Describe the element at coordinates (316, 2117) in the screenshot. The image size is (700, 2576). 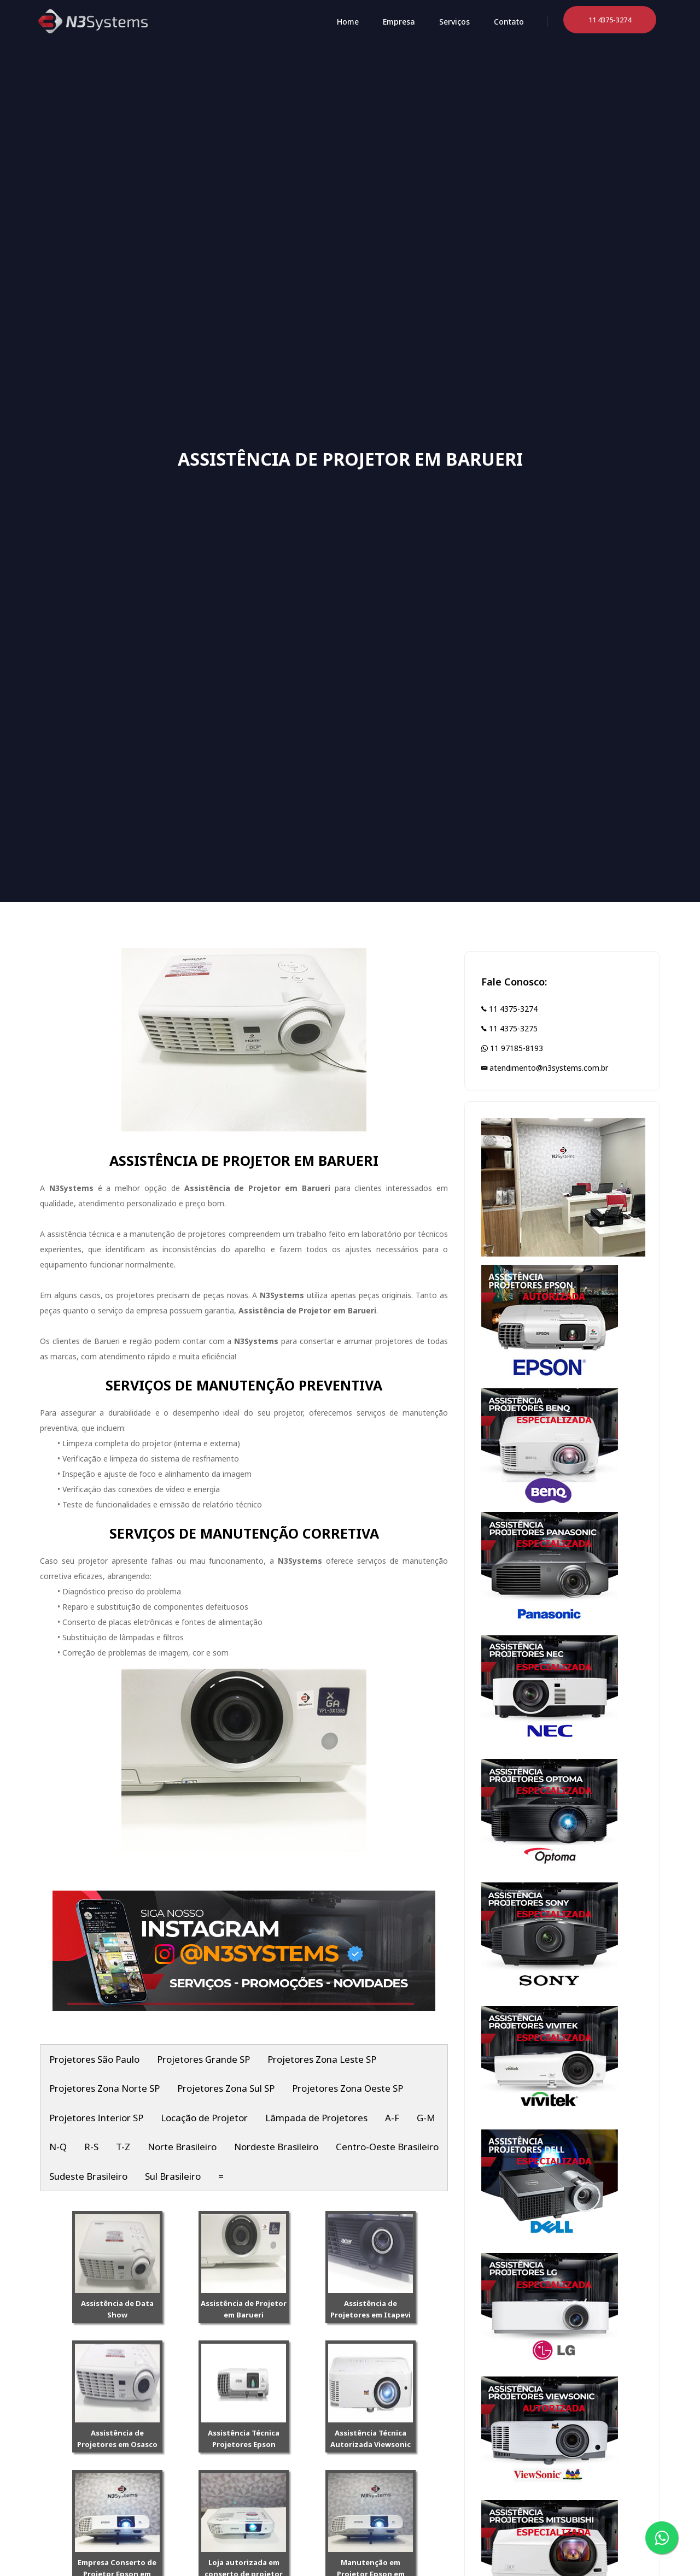
I see `Lâmpada de Projetores` at that location.